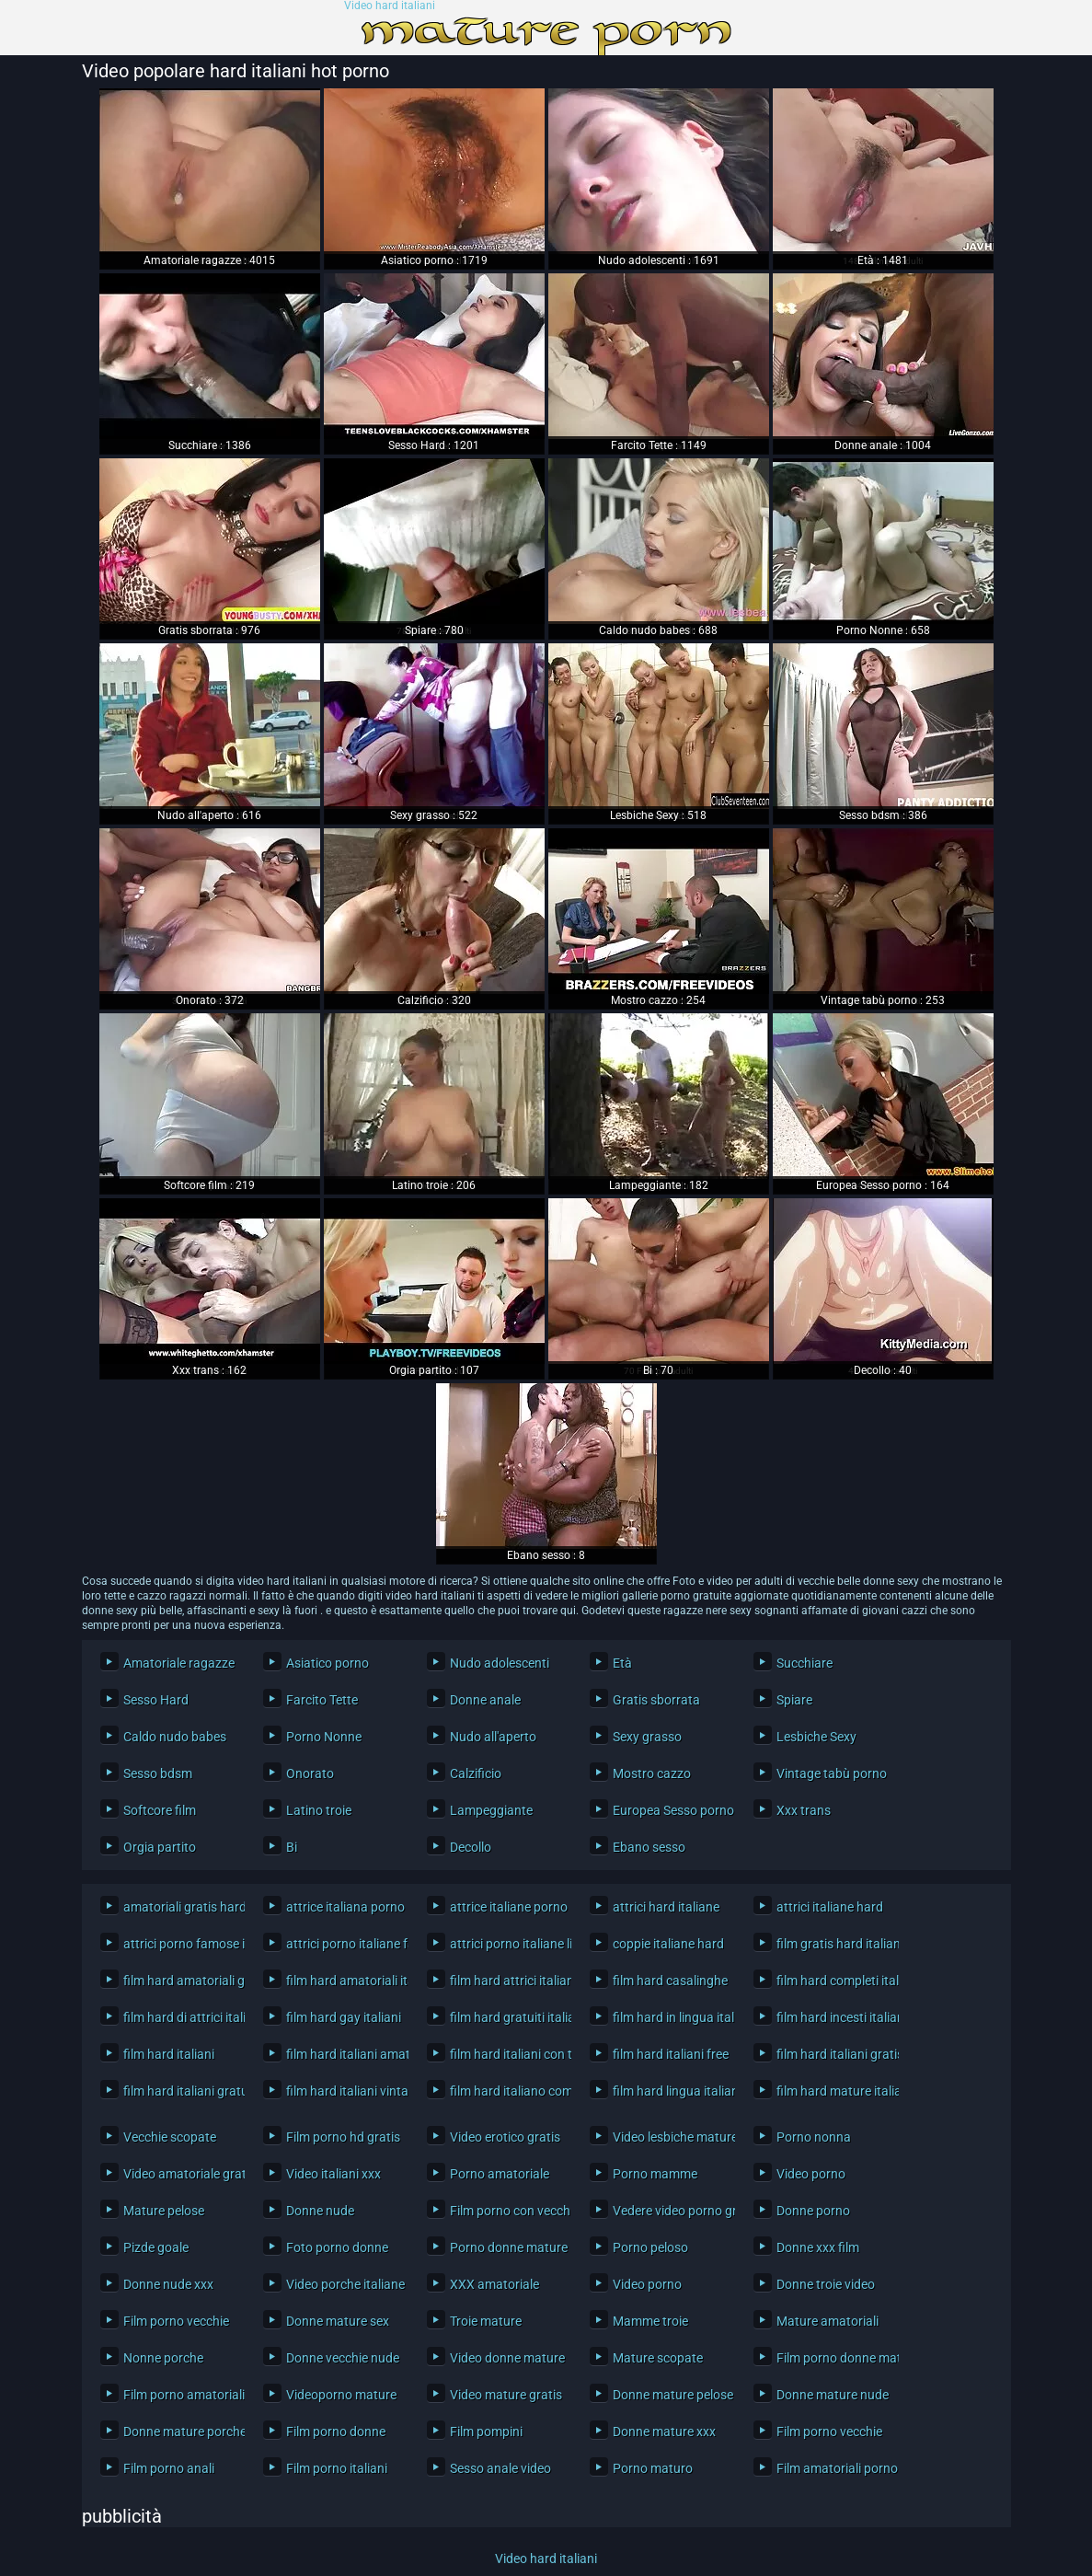  What do you see at coordinates (804, 1663) in the screenshot?
I see `Succhiare` at bounding box center [804, 1663].